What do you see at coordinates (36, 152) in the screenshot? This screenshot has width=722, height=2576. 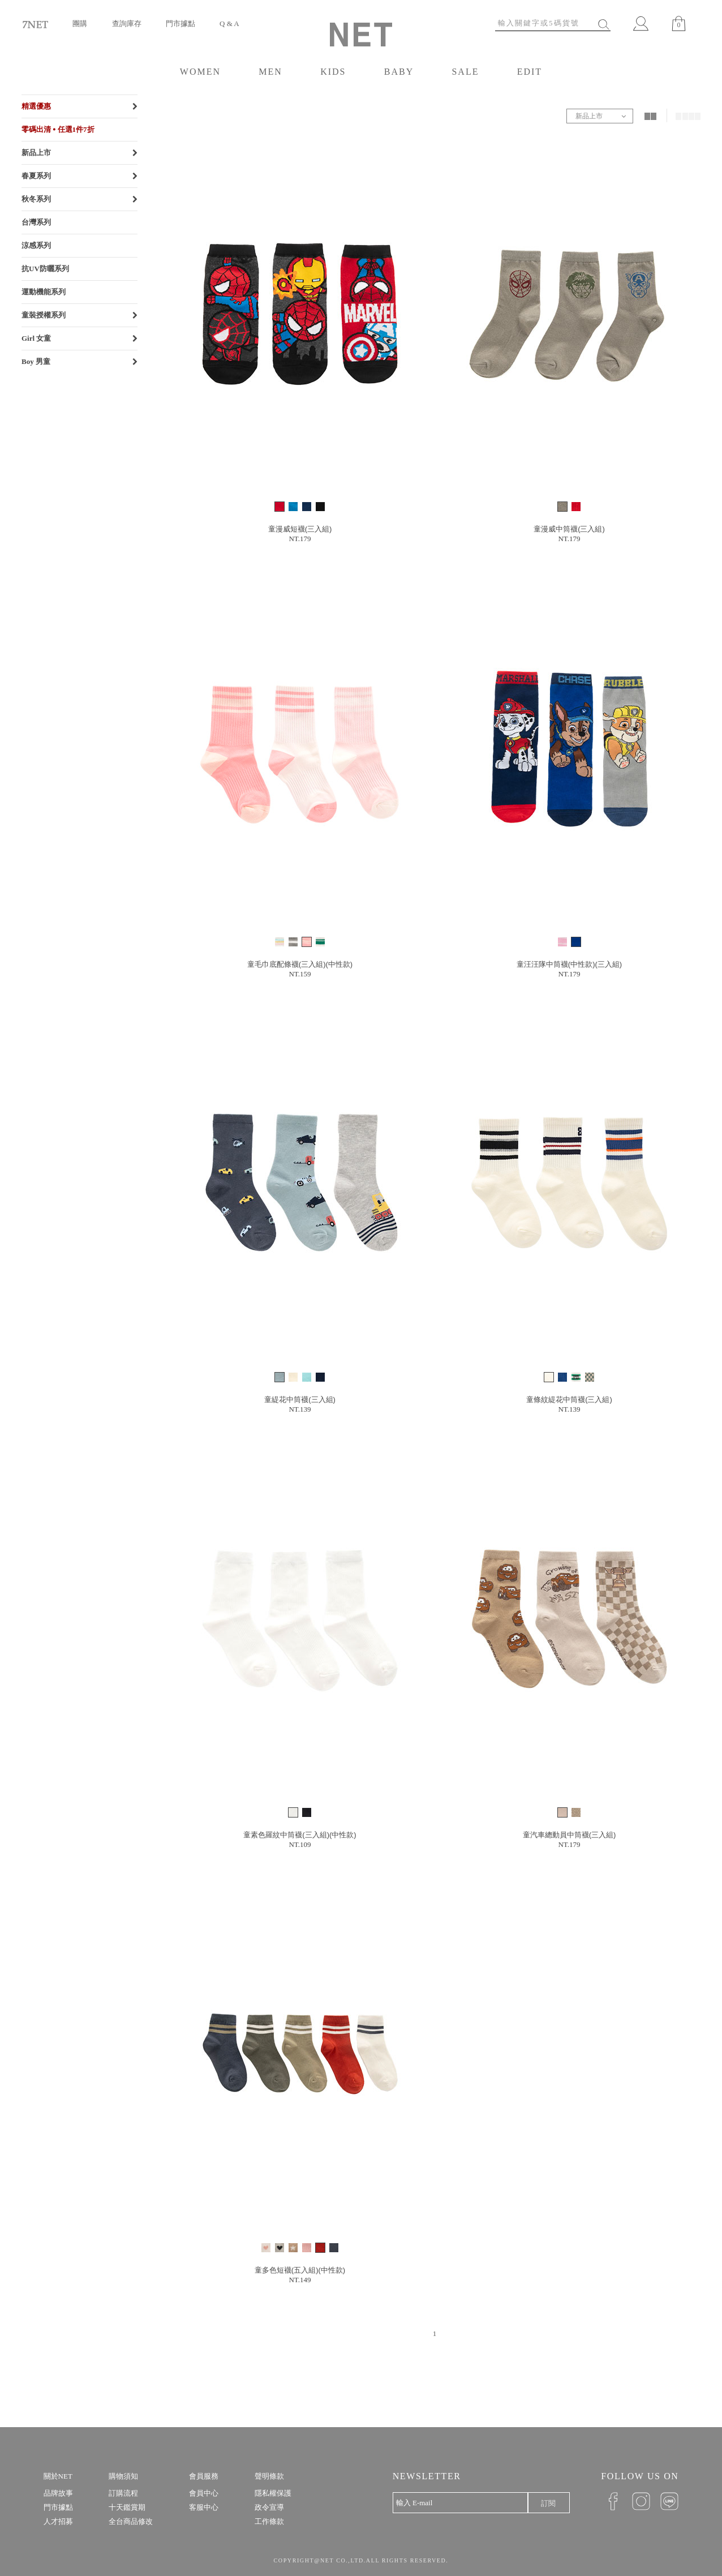 I see `新品上市` at bounding box center [36, 152].